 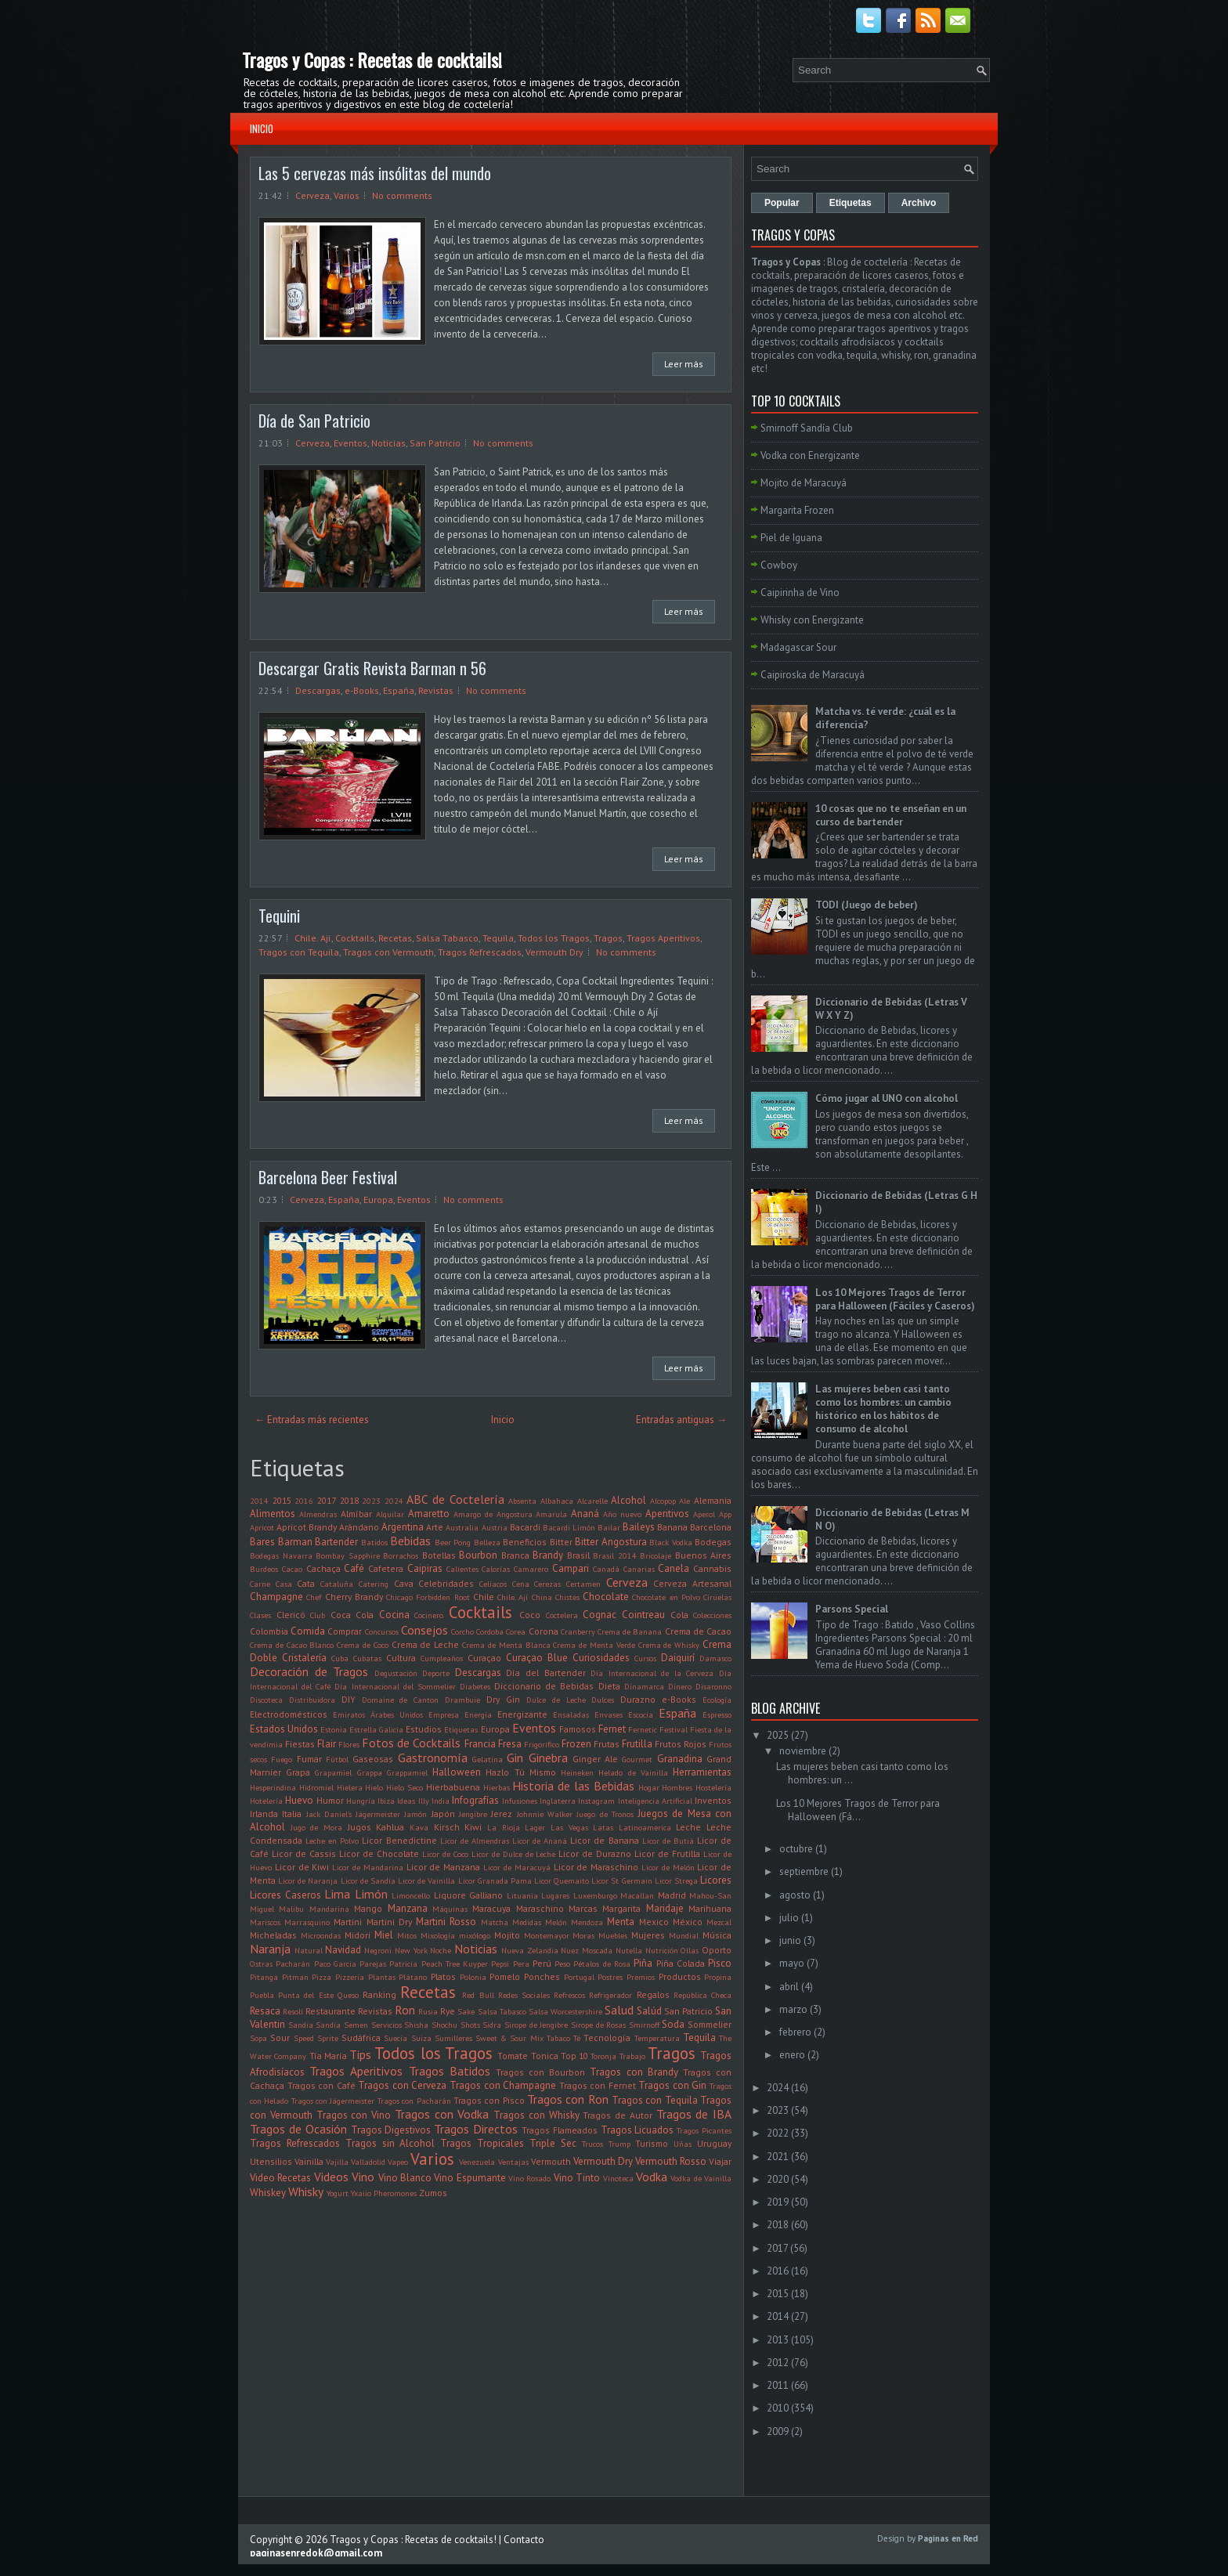 I want to click on Bitter, so click(x=561, y=1542).